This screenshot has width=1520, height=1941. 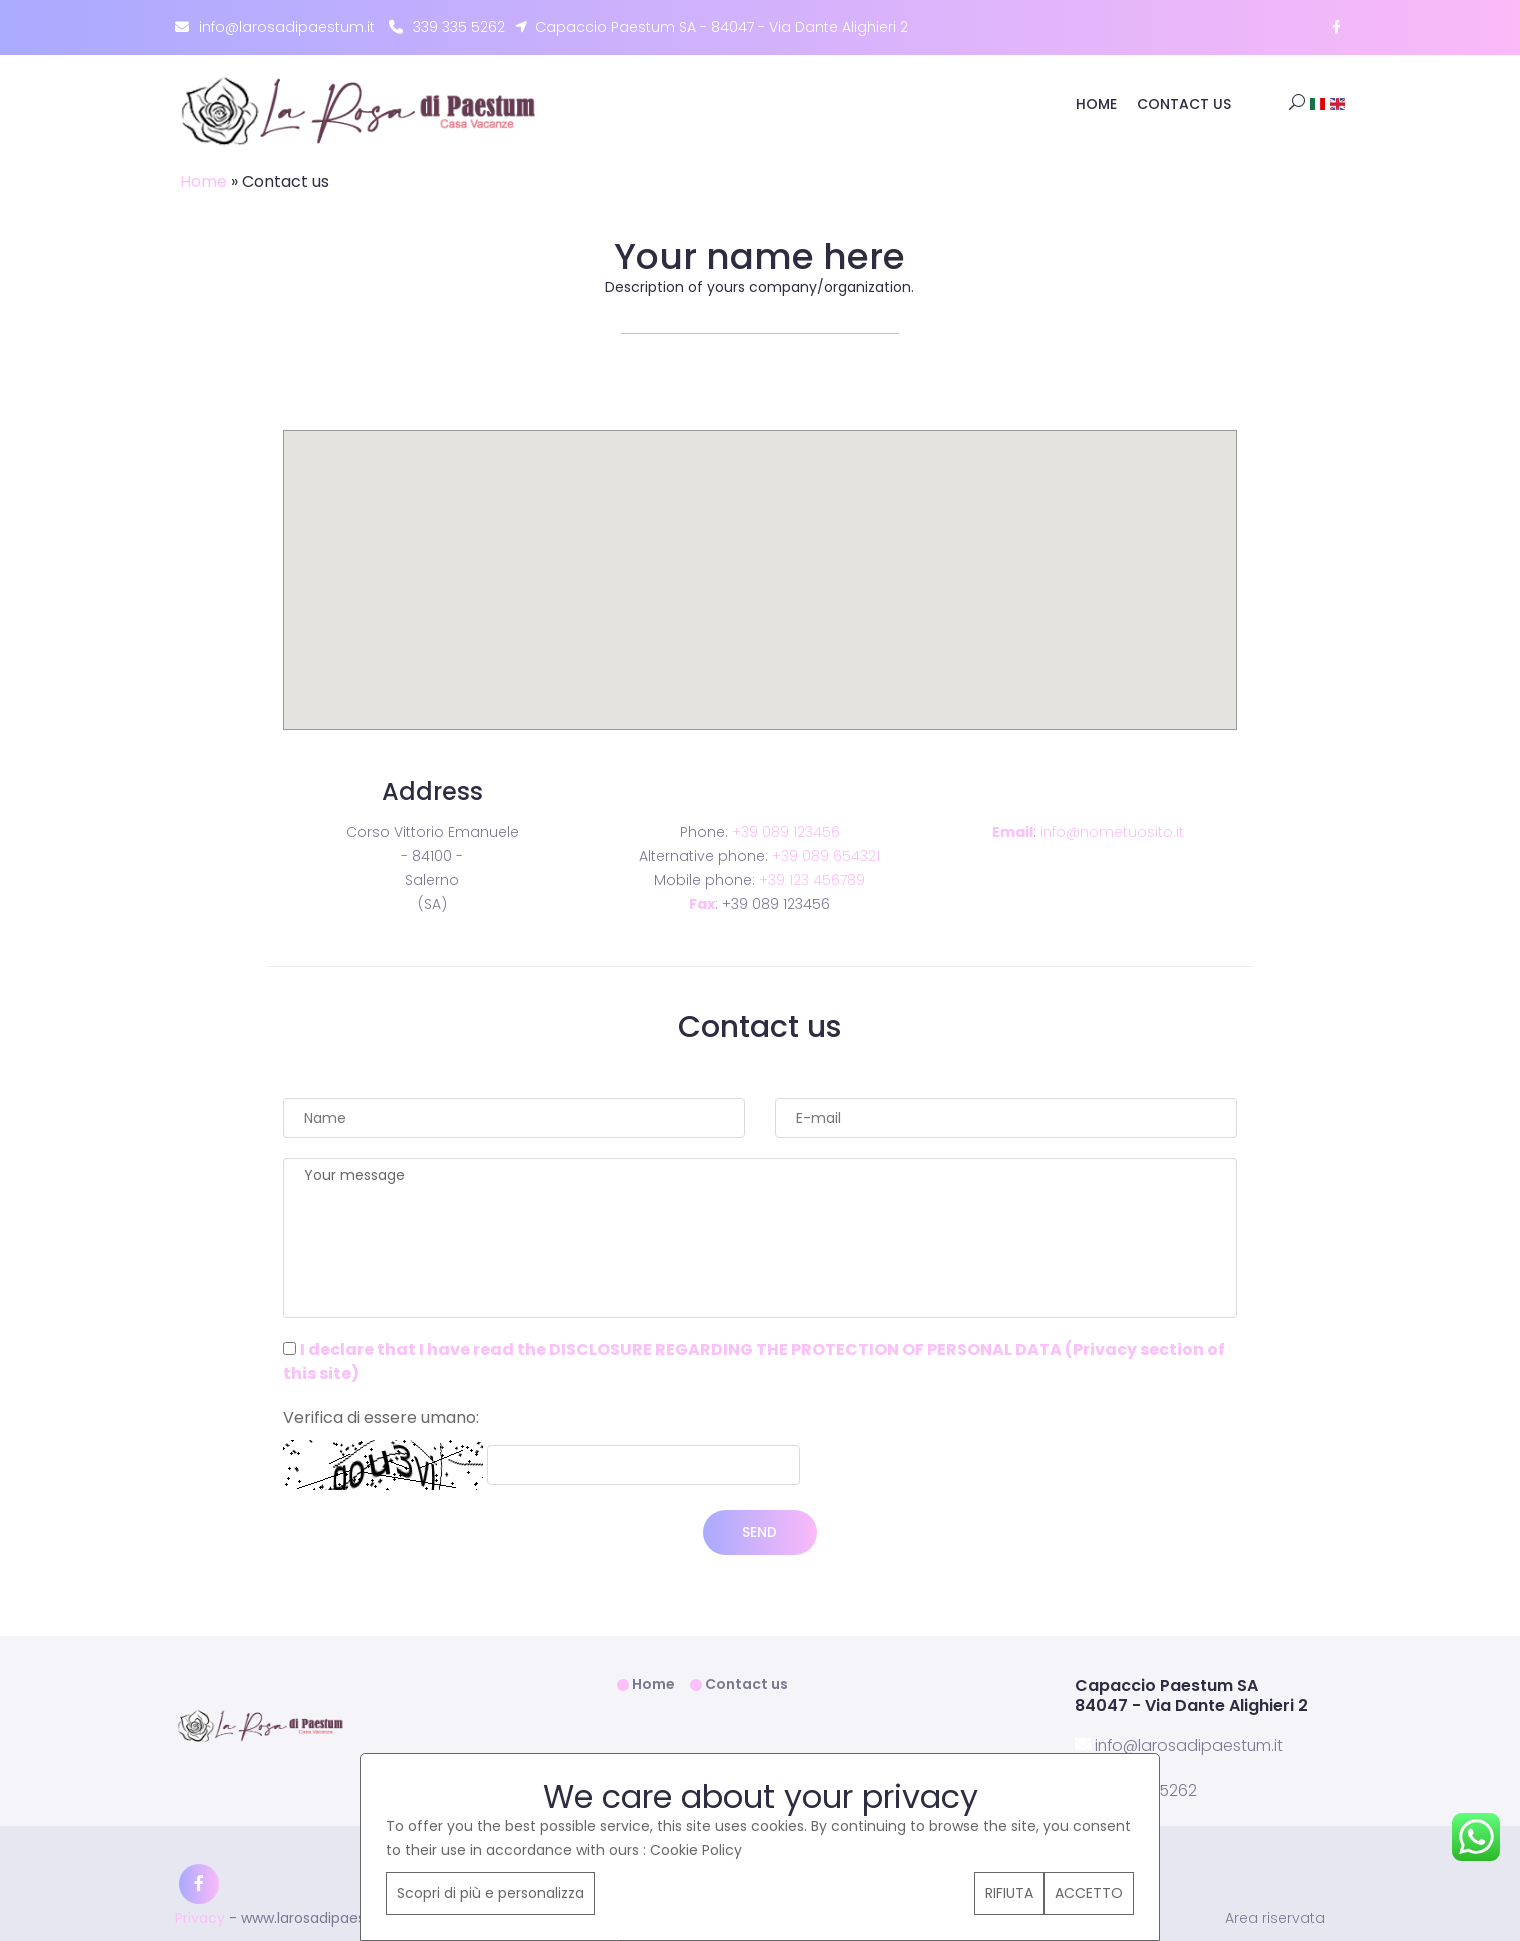 I want to click on Privacy, so click(x=200, y=1917).